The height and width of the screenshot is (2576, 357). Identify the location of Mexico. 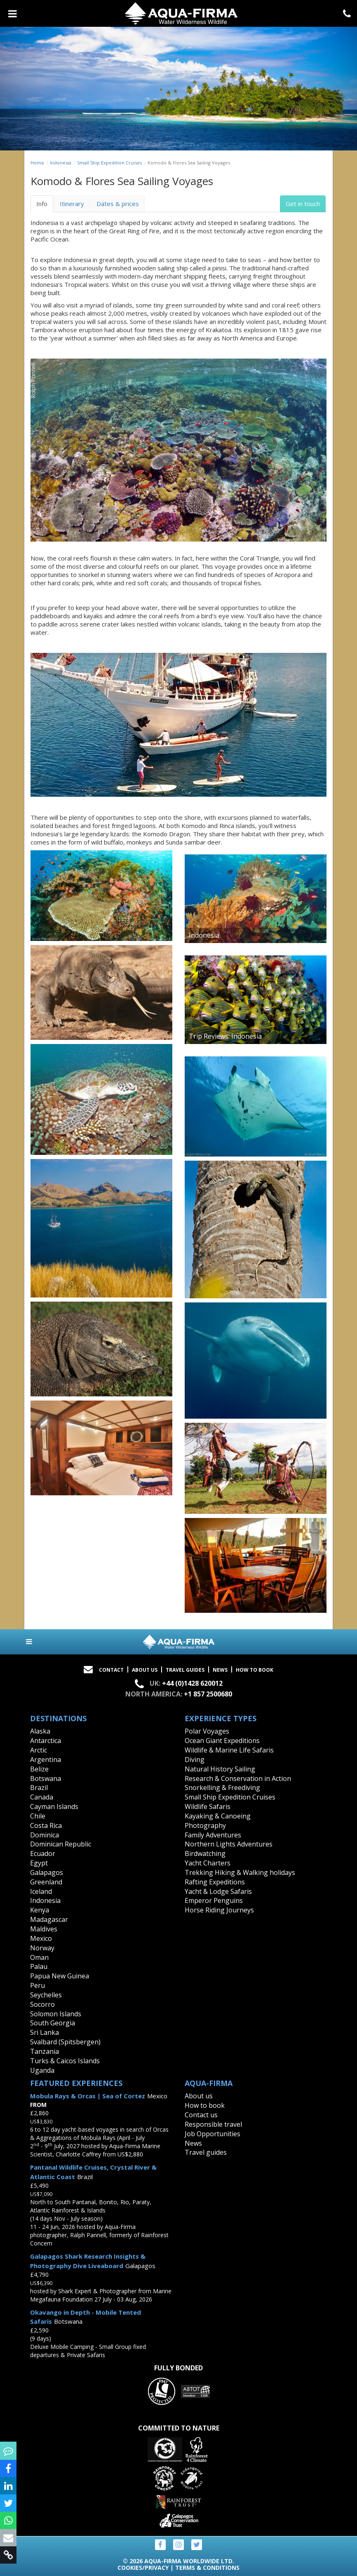
(41, 1938).